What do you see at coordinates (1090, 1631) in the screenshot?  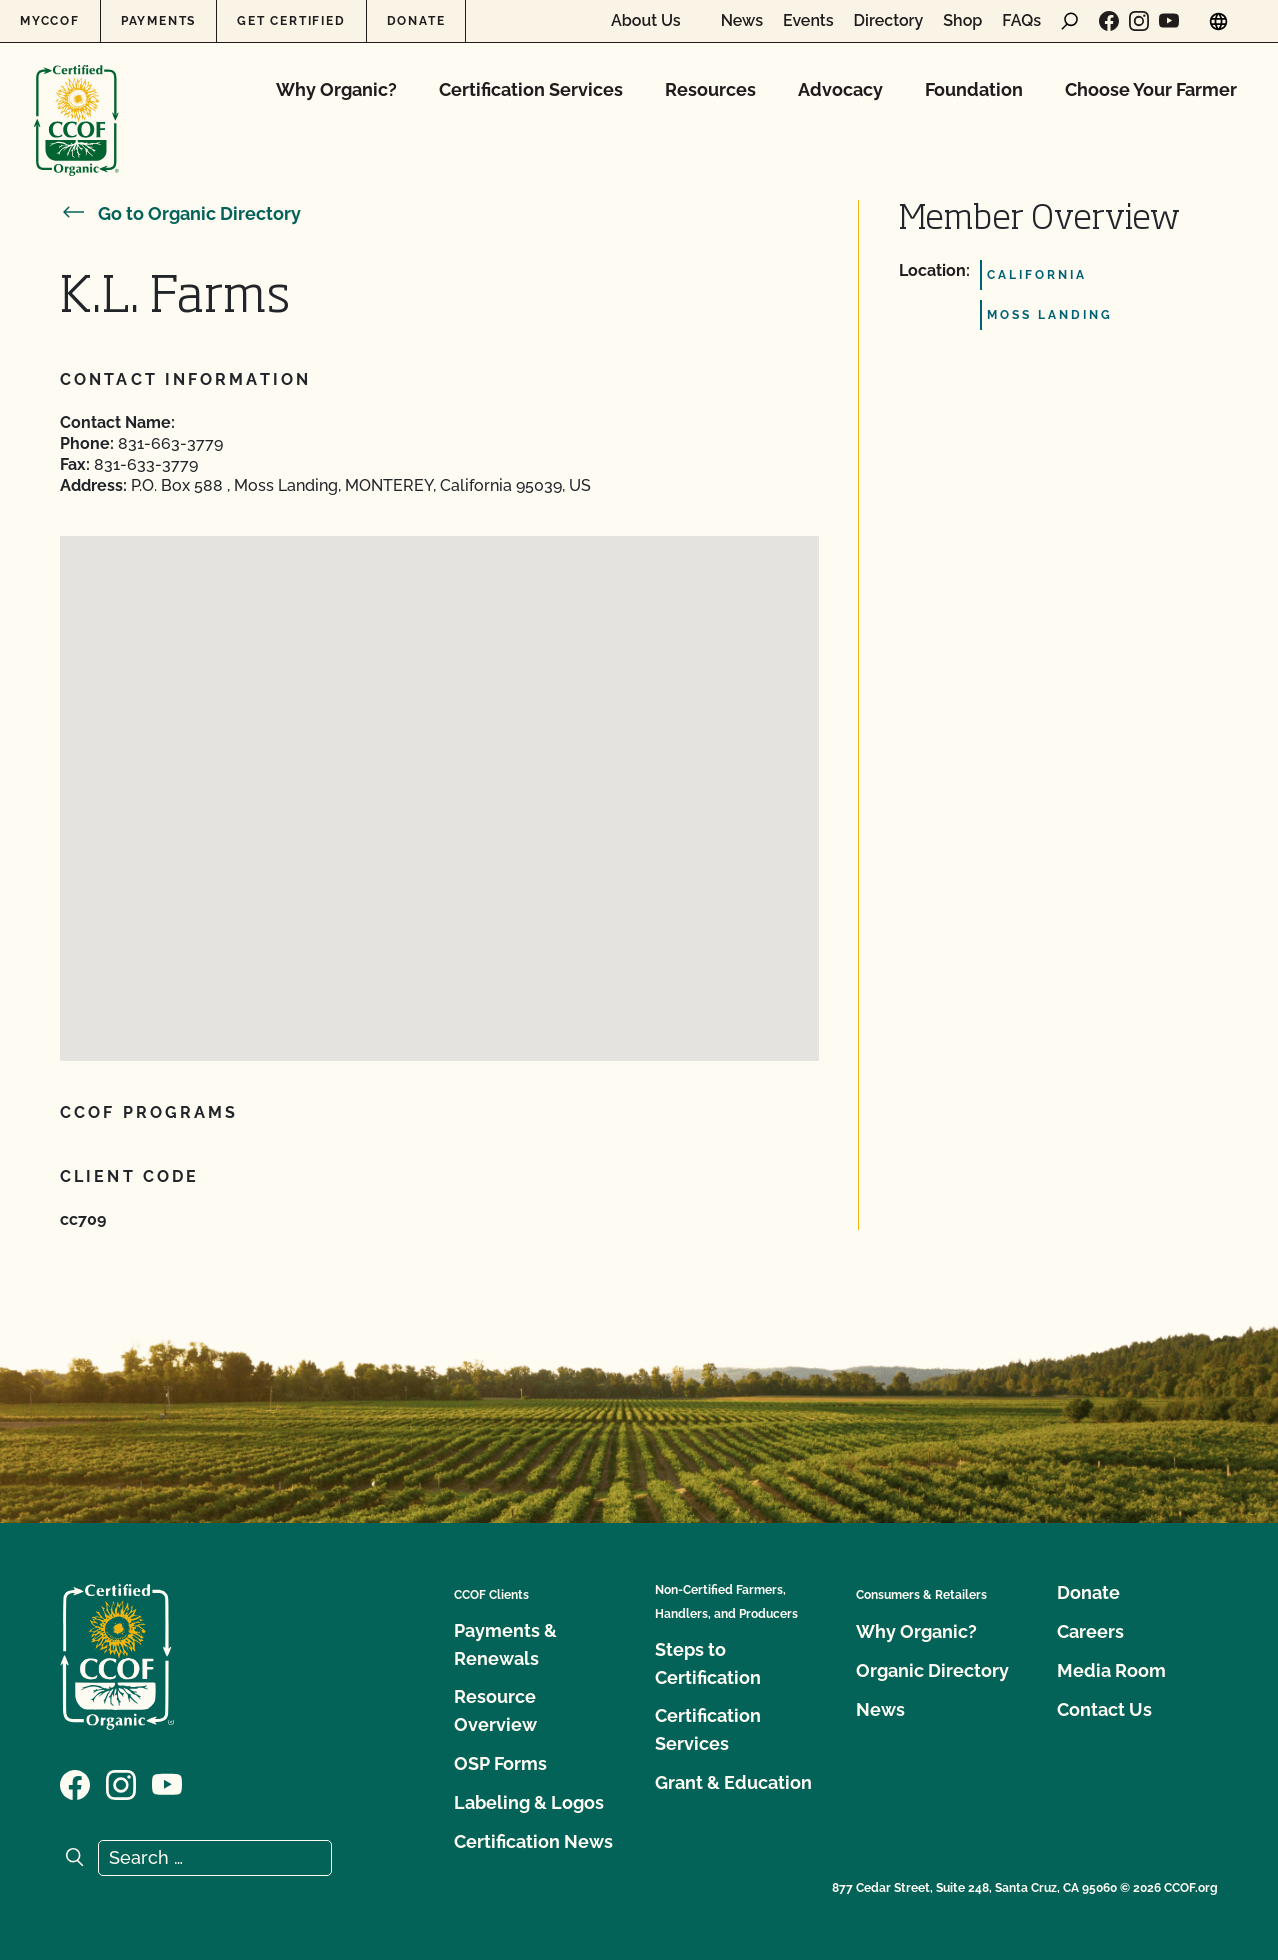 I see `Careers` at bounding box center [1090, 1631].